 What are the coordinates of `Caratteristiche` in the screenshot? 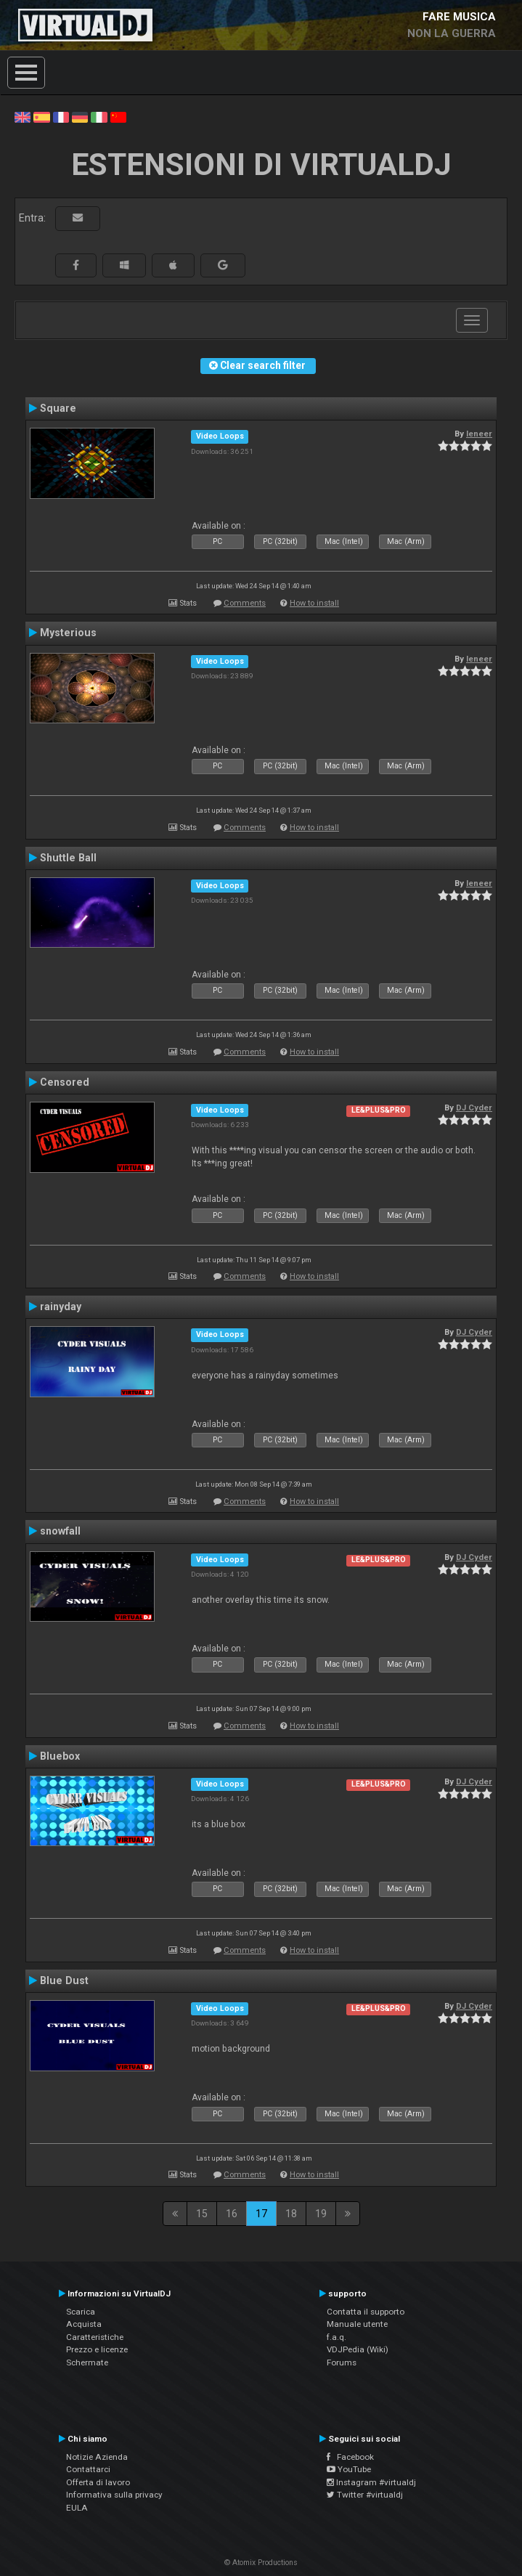 It's located at (94, 2337).